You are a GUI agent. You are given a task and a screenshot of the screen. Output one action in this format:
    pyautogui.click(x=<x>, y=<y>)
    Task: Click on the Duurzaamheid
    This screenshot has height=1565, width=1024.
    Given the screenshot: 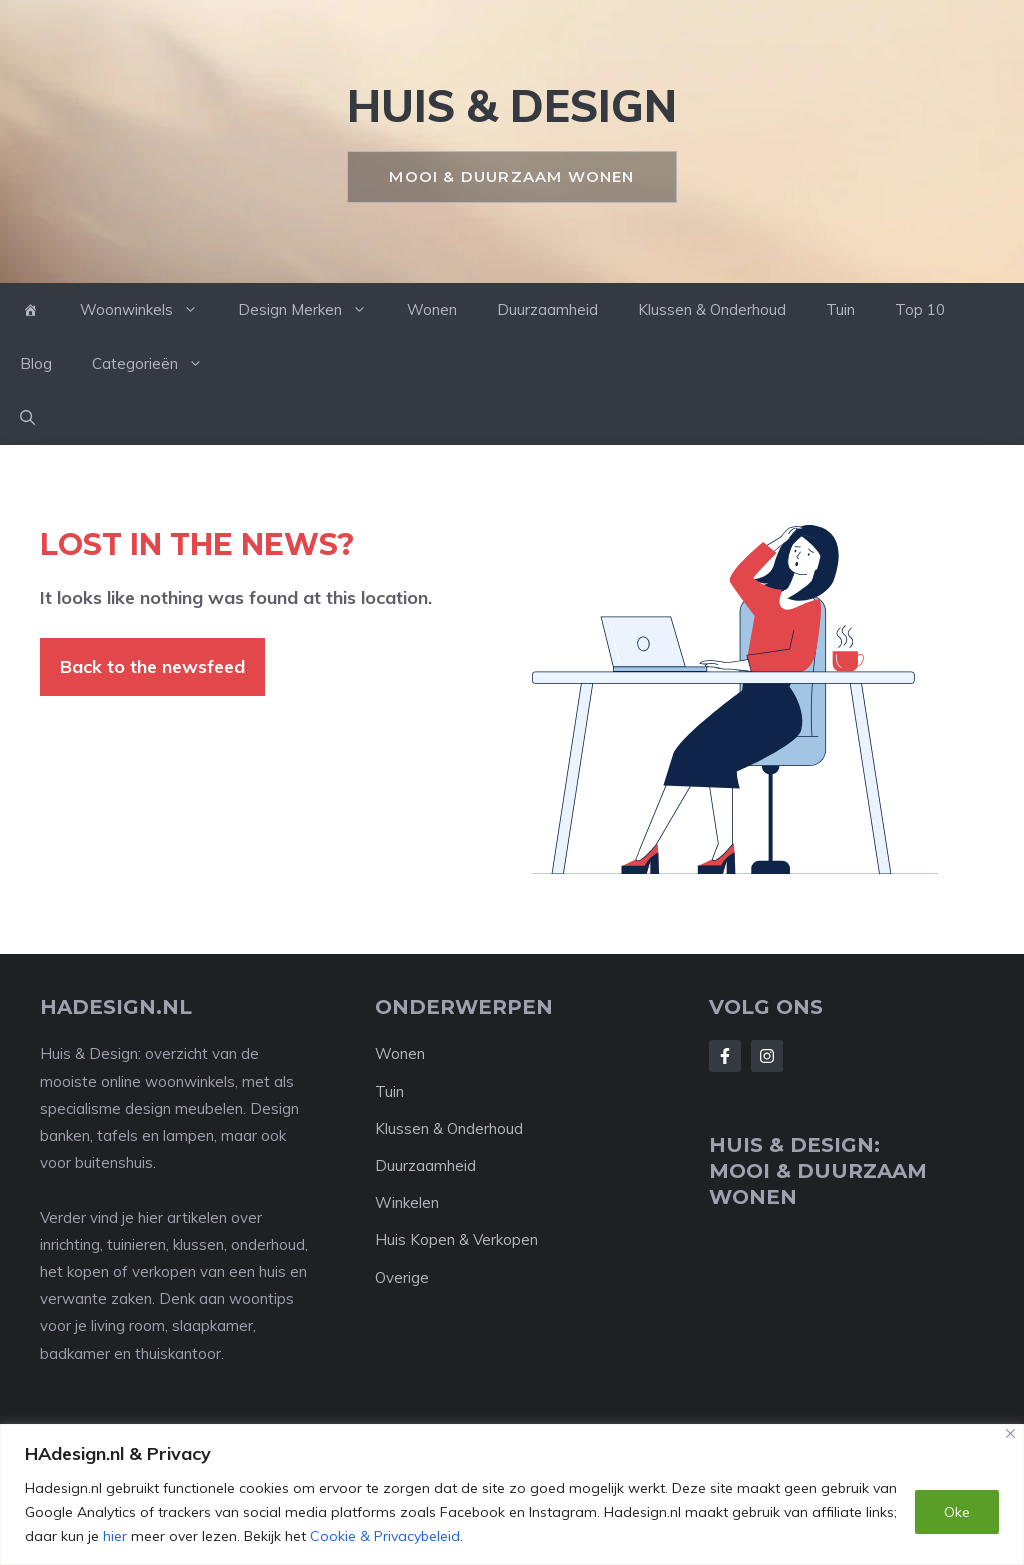 What is the action you would take?
    pyautogui.click(x=547, y=309)
    